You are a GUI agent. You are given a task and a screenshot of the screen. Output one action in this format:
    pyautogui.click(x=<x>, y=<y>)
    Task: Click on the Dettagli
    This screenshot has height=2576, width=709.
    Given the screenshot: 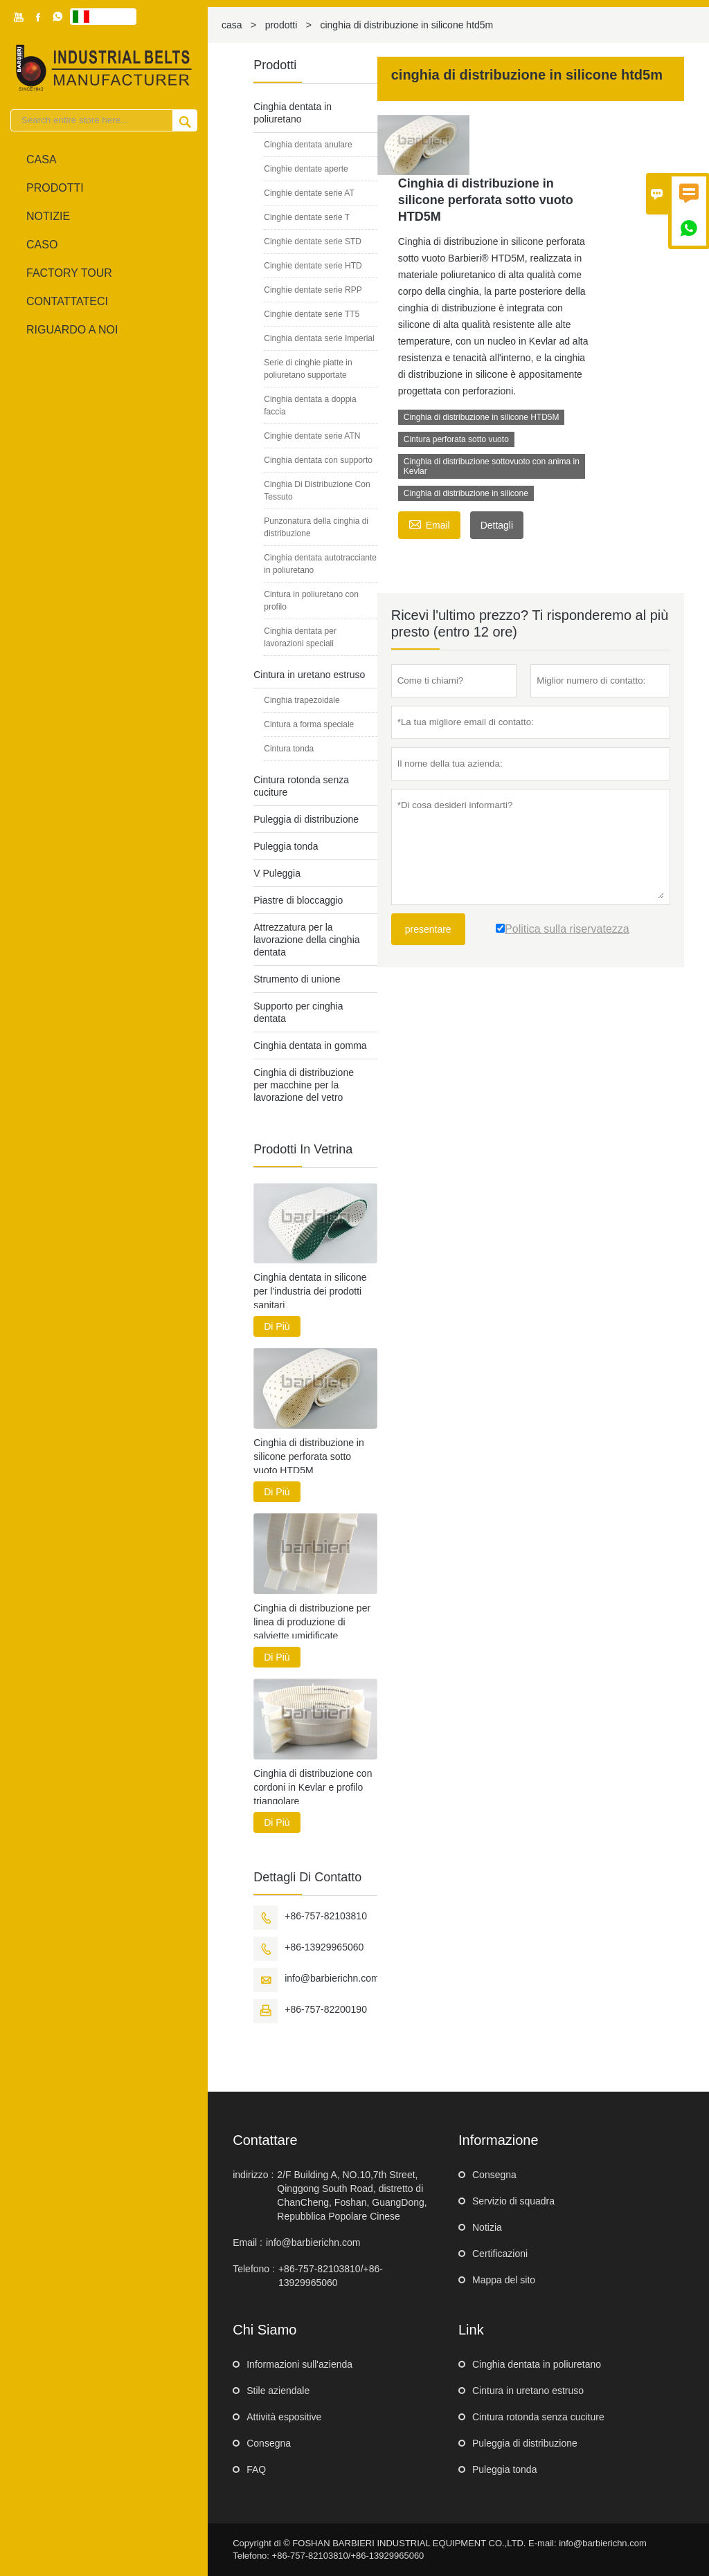 What is the action you would take?
    pyautogui.click(x=497, y=525)
    